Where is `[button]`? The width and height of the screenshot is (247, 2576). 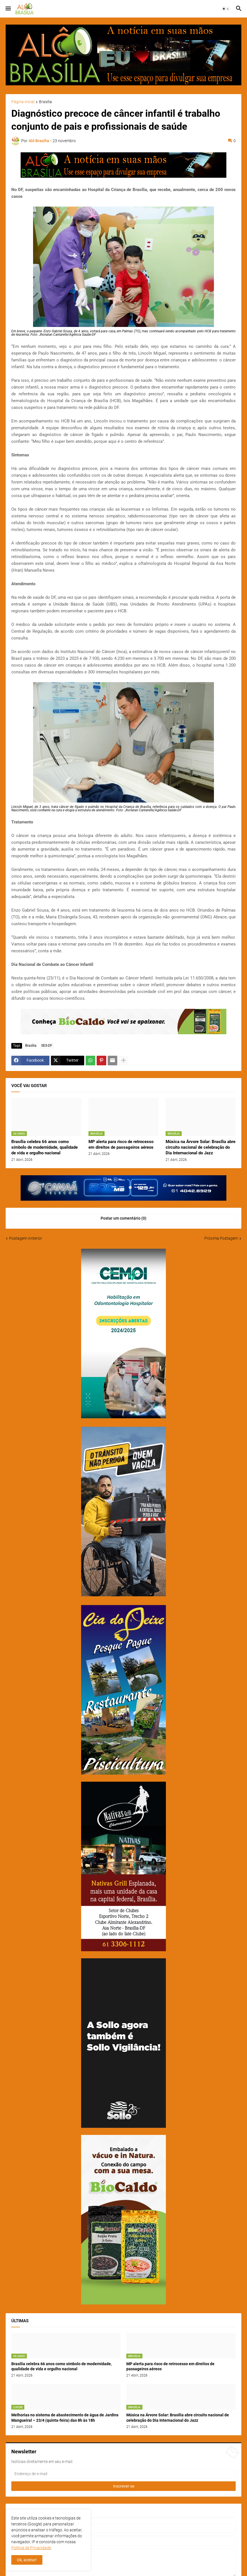
[button] is located at coordinates (8, 9).